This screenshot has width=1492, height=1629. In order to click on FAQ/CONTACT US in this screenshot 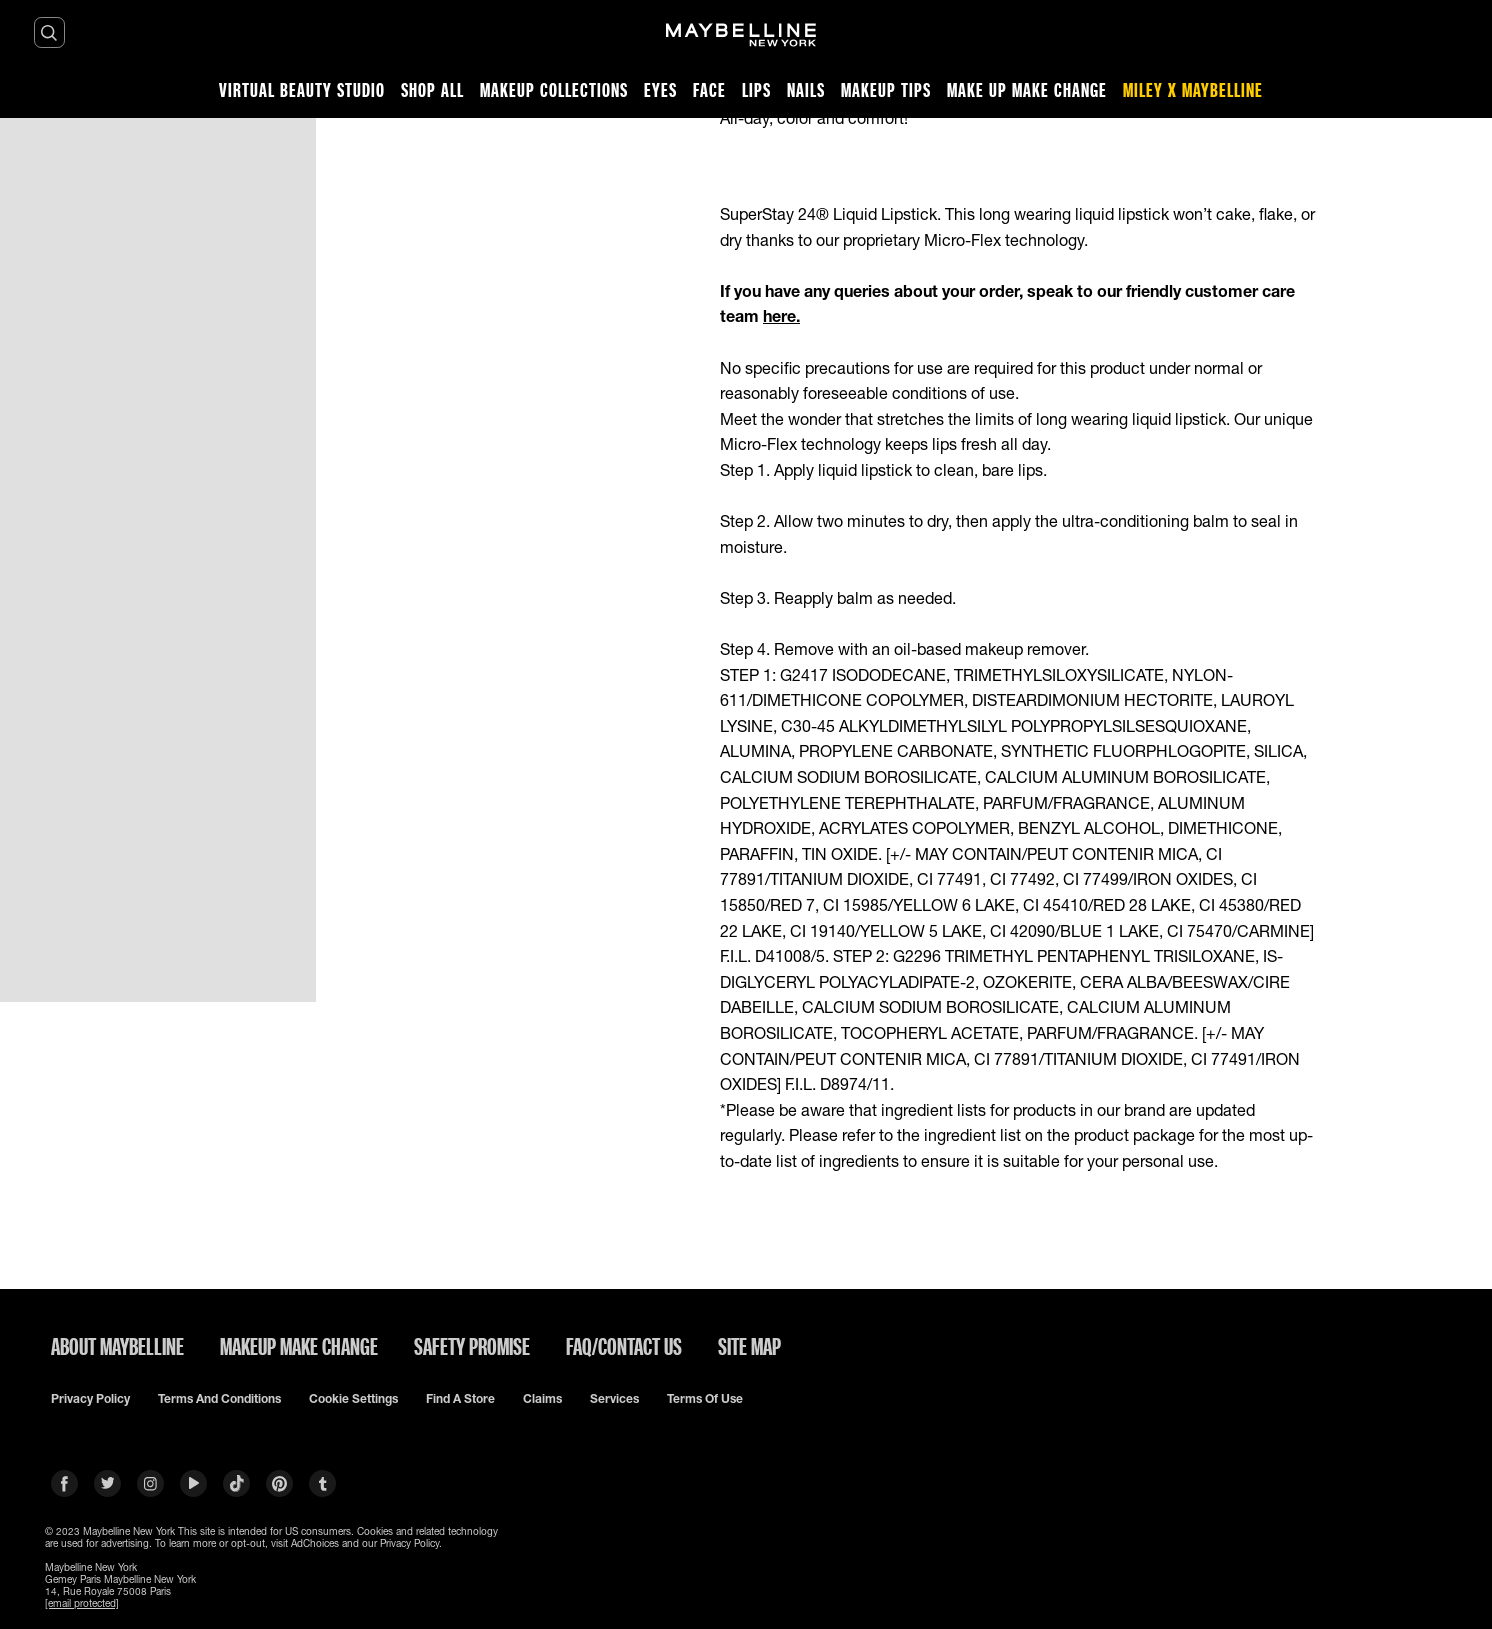, I will do `click(624, 1346)`.